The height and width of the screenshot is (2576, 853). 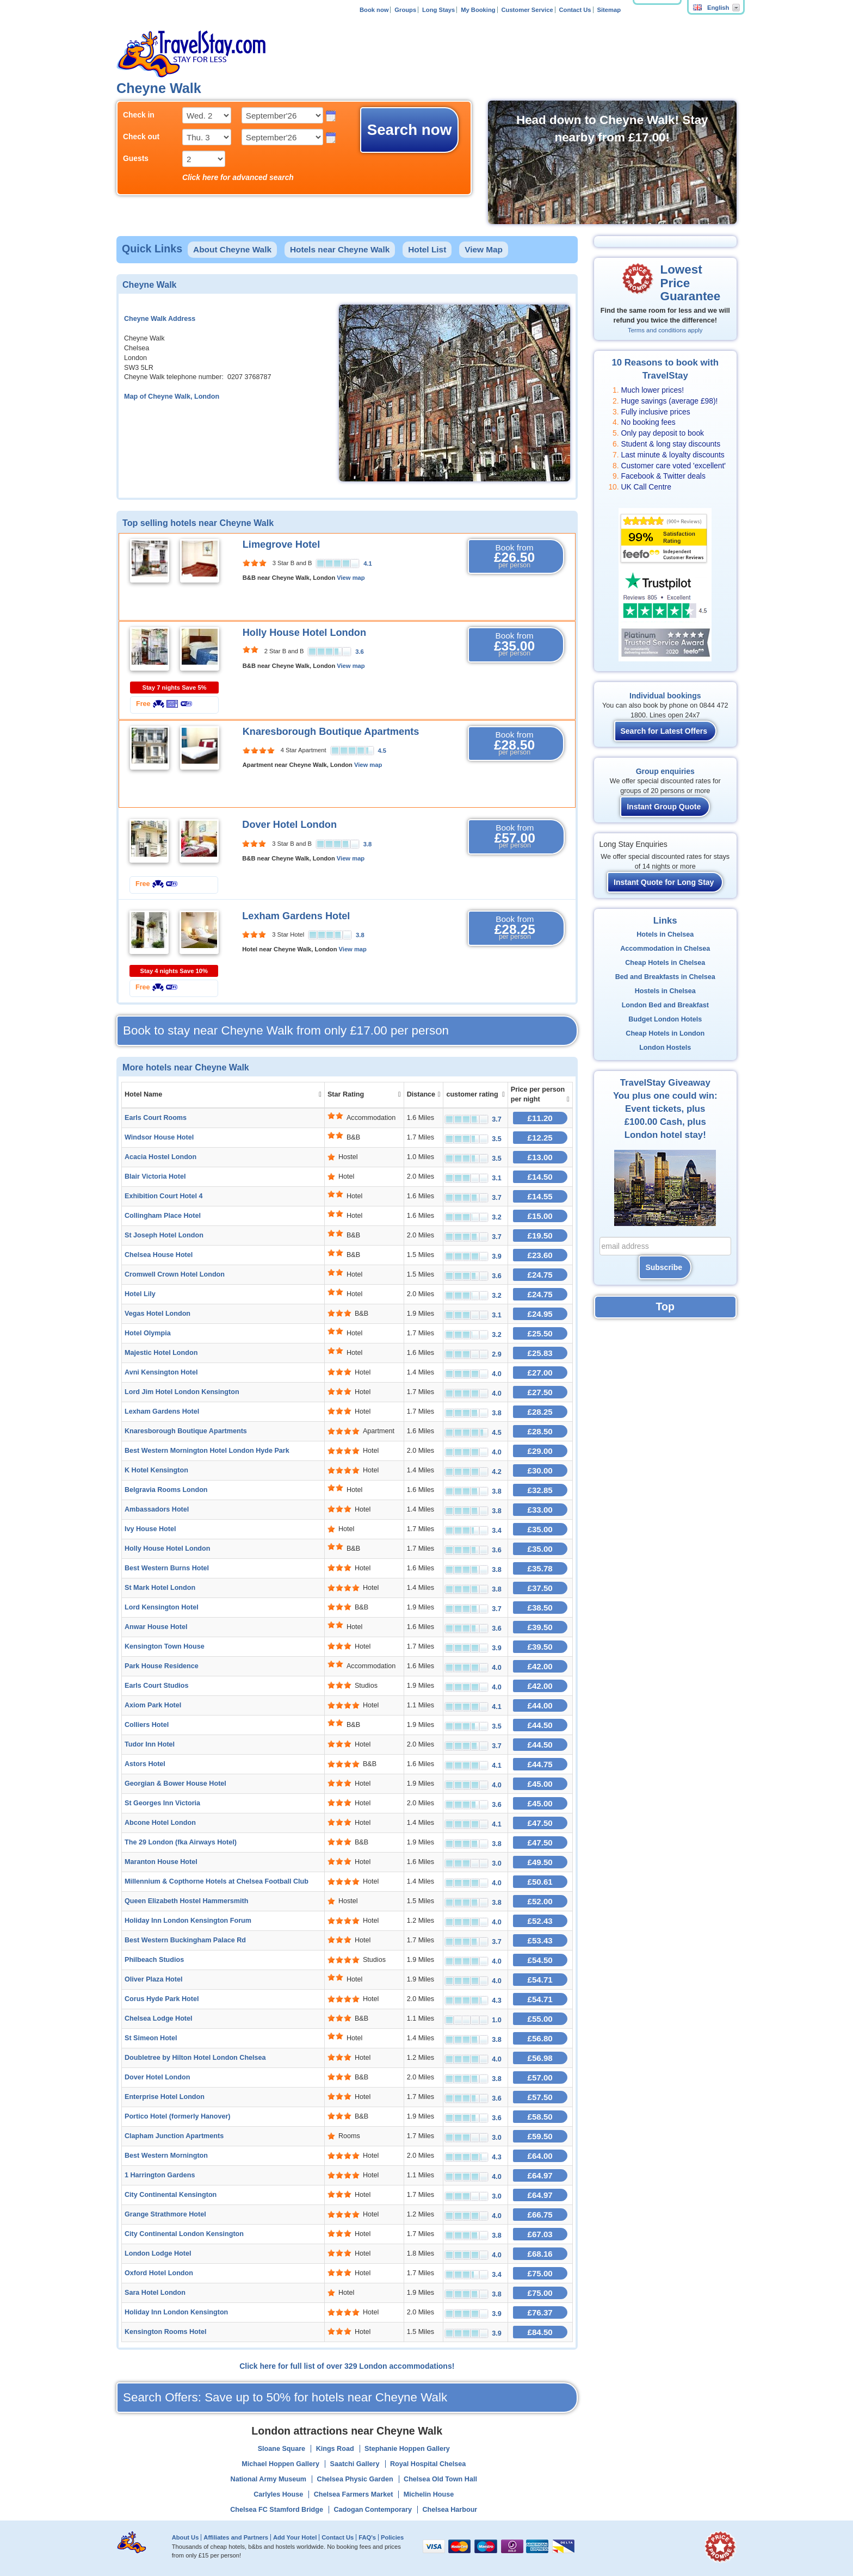 What do you see at coordinates (540, 1137) in the screenshot?
I see `£12.25` at bounding box center [540, 1137].